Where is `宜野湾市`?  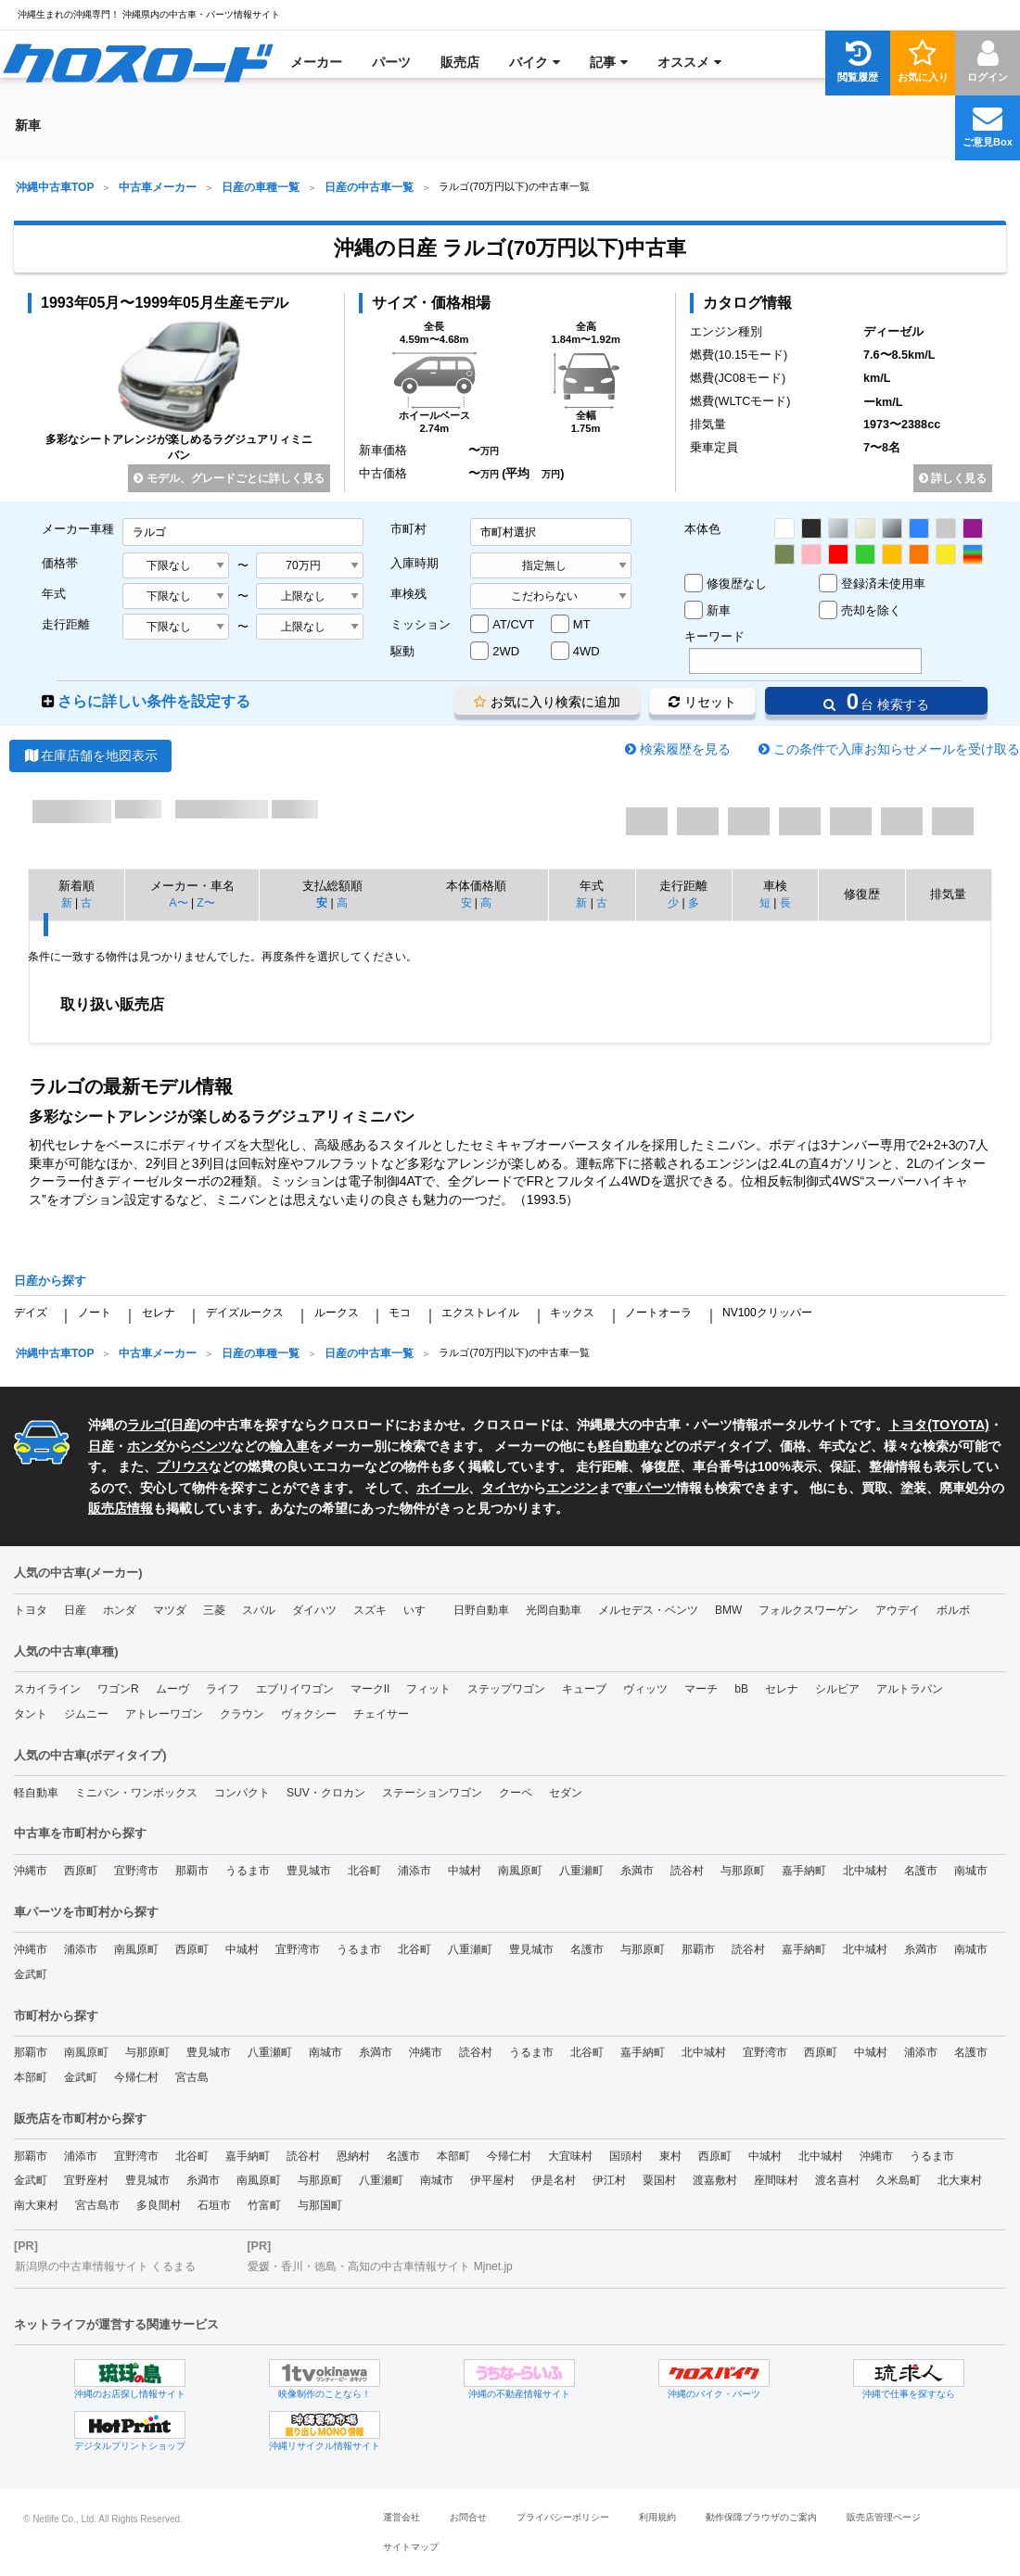 宜野湾市 is located at coordinates (136, 1870).